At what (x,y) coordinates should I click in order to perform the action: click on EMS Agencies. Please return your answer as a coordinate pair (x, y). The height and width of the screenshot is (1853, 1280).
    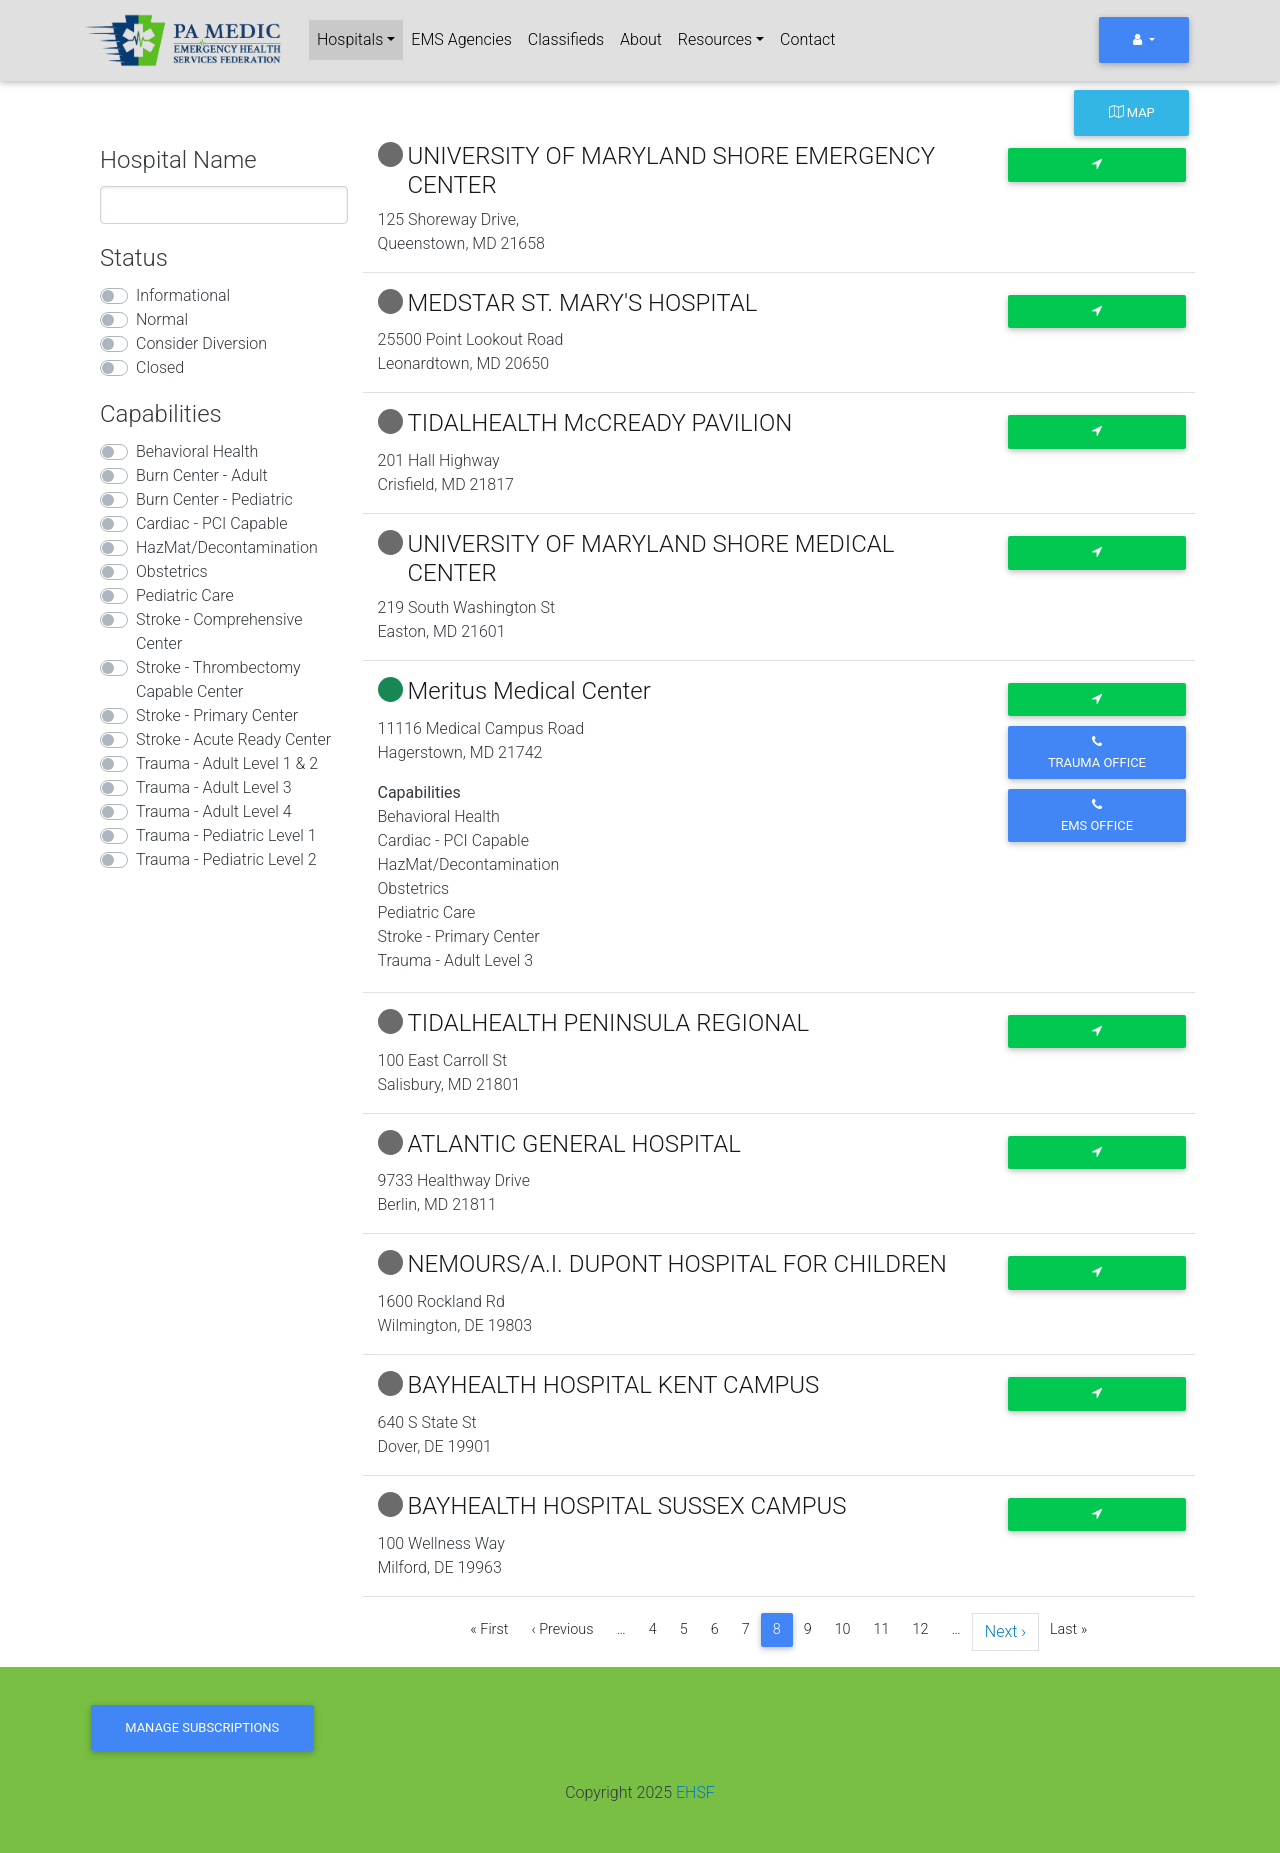
    Looking at the image, I should click on (461, 39).